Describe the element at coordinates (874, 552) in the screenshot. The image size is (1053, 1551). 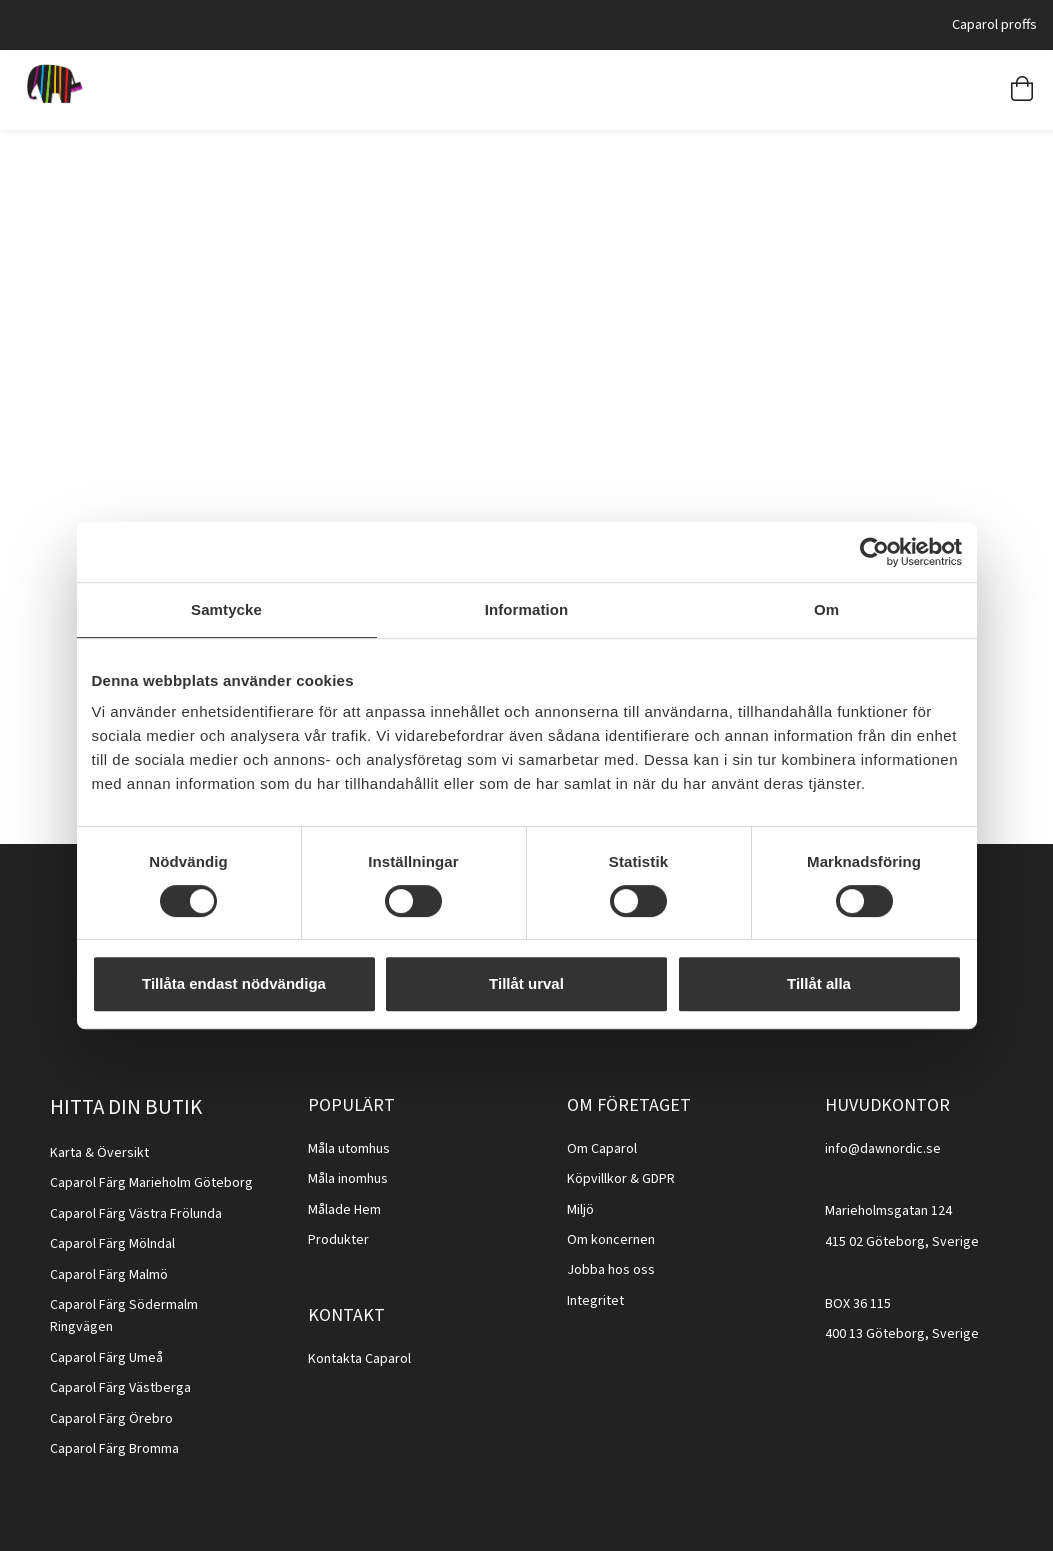
I see `[Cookiebot av Usercentrics - öppnas i ett nytt fönster]` at that location.